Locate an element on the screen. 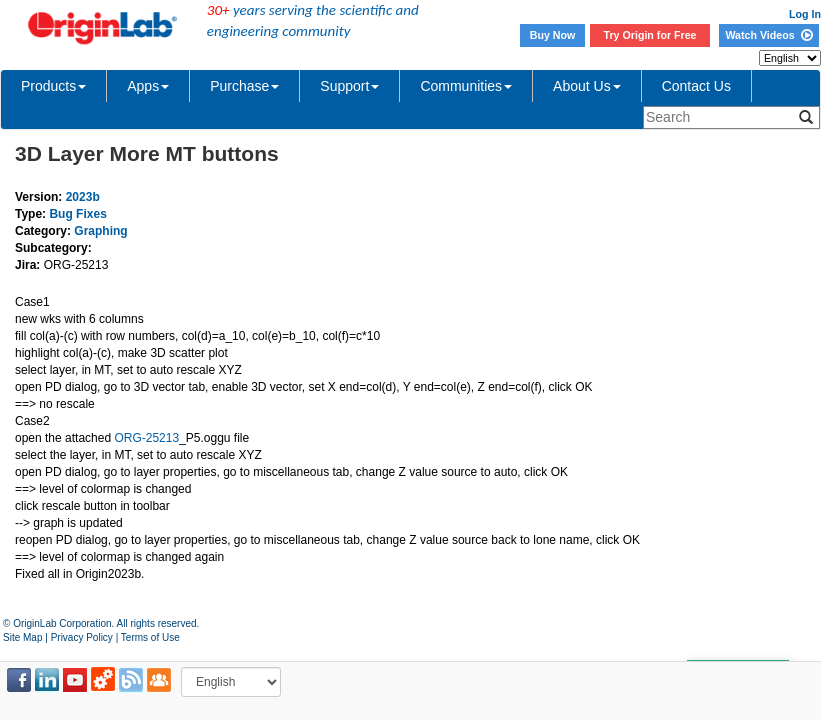 Image resolution: width=821 pixels, height=720 pixels. About Us is located at coordinates (587, 86).